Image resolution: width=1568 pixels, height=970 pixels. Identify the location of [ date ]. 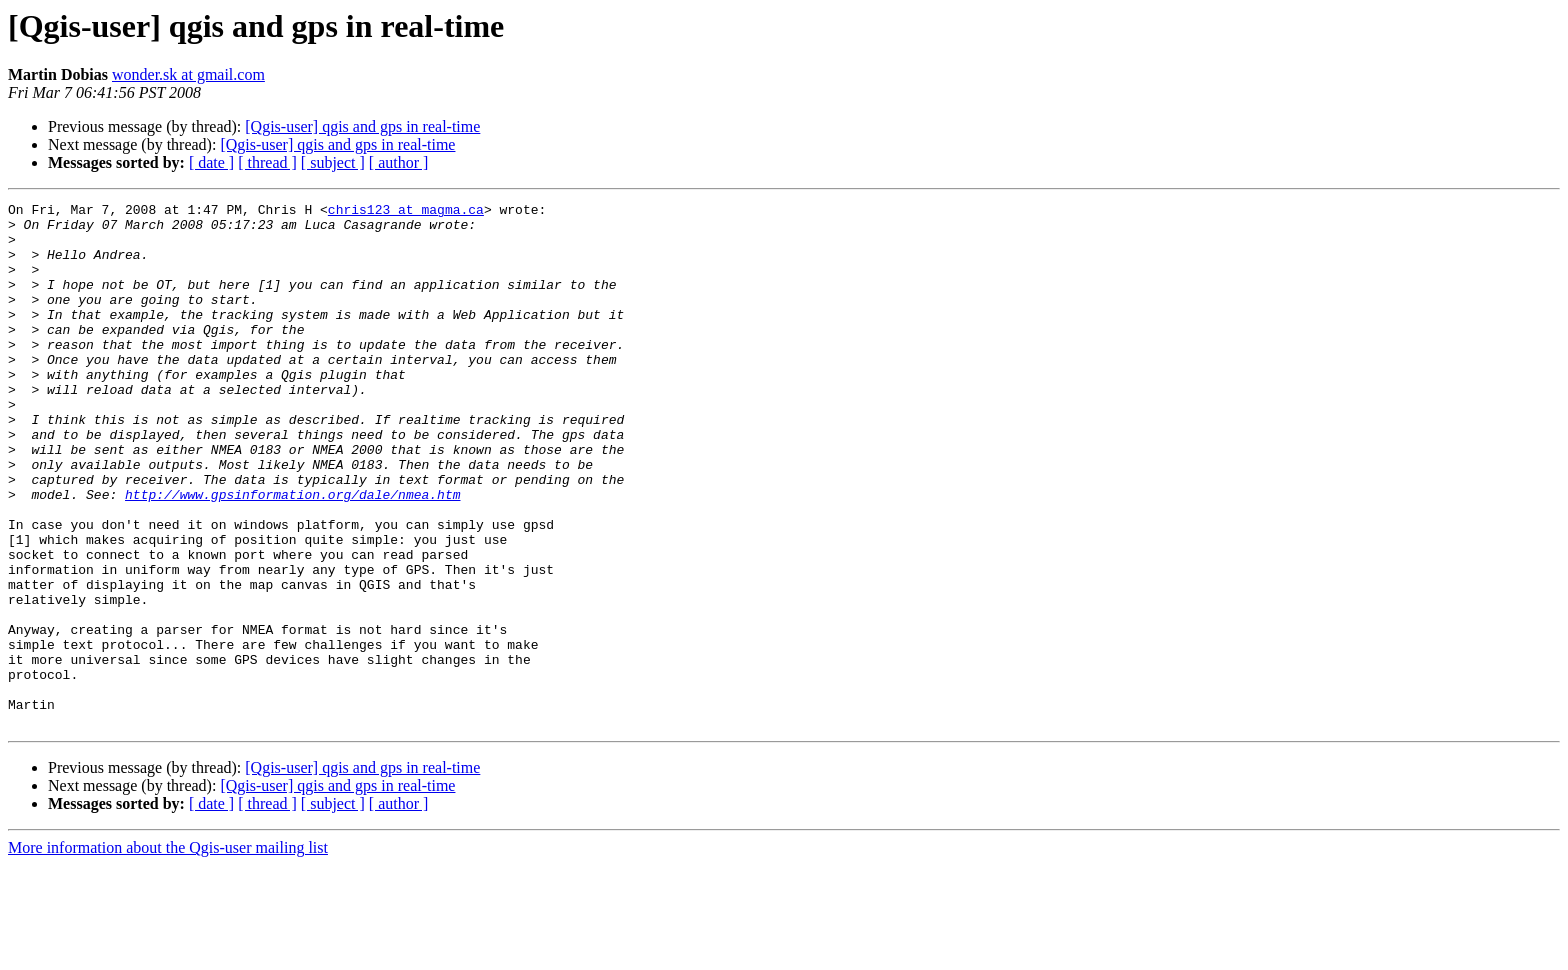
(211, 162).